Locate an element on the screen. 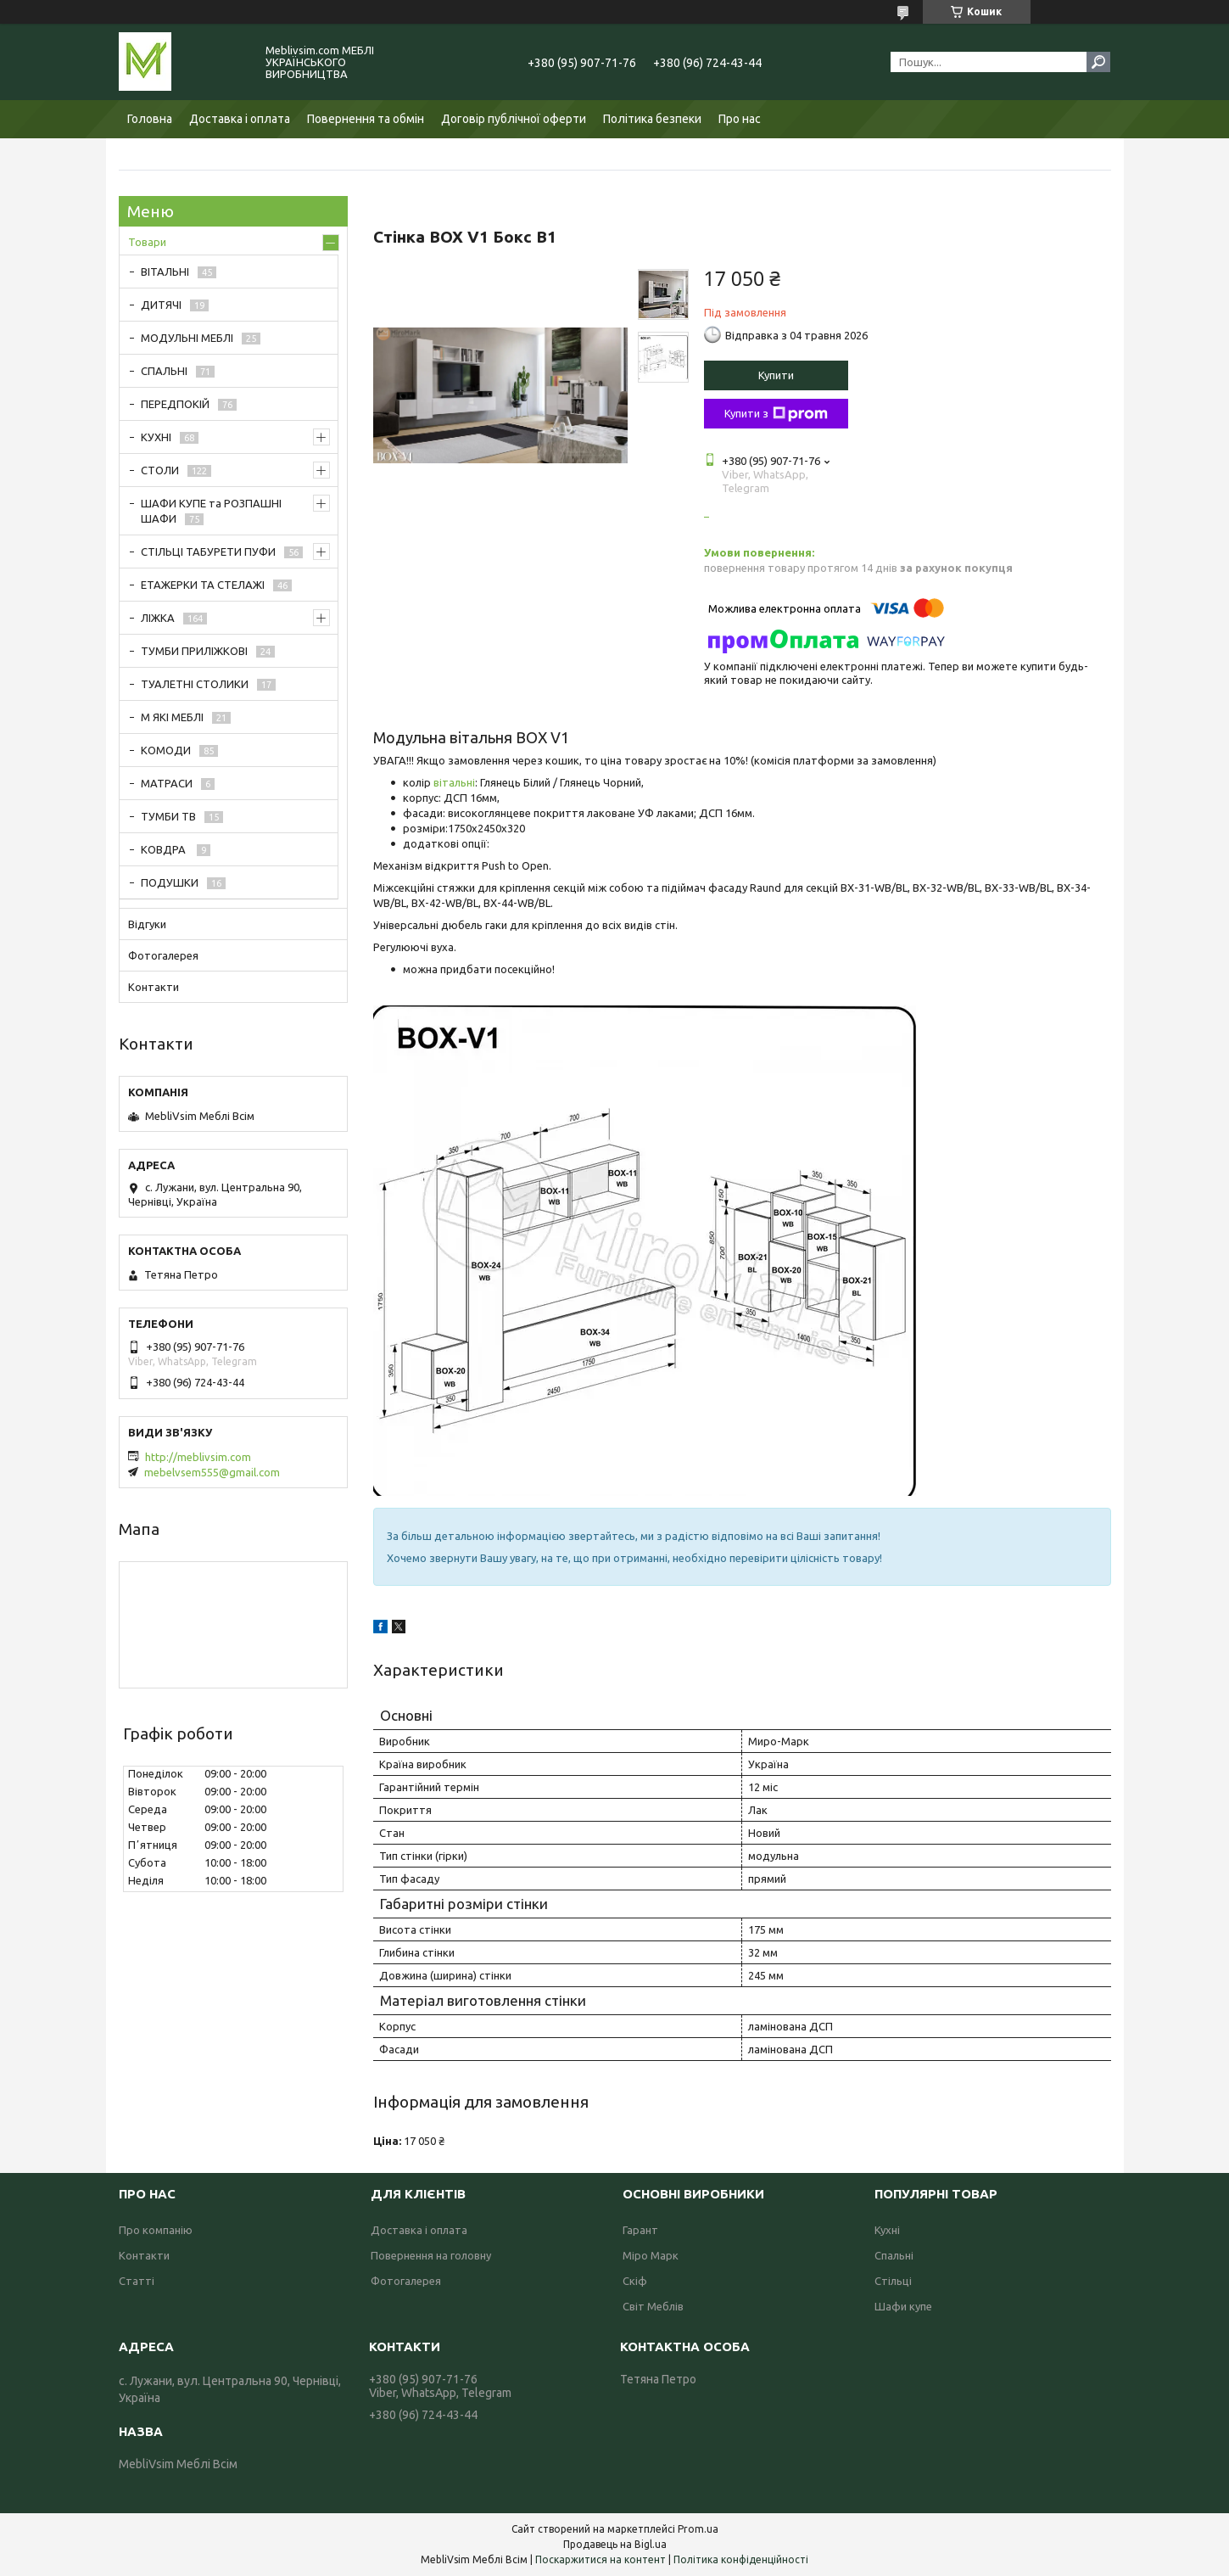 The width and height of the screenshot is (1229, 2576). mebelvsem555@gmail.com is located at coordinates (212, 1472).